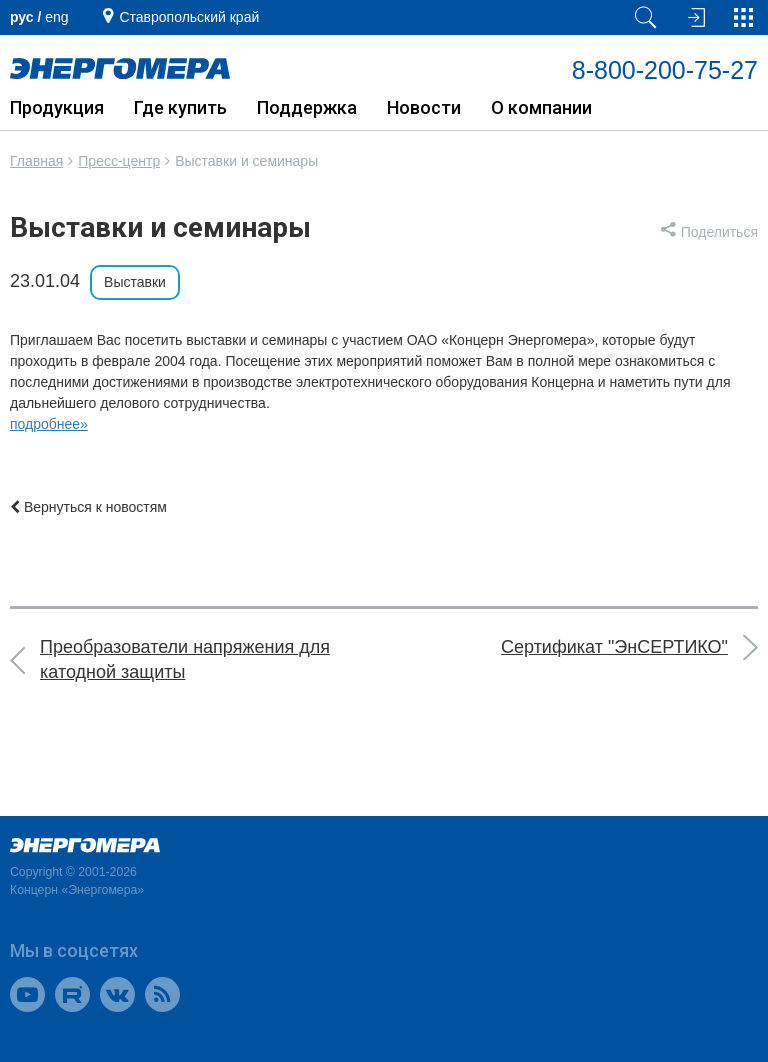 The height and width of the screenshot is (1062, 768). I want to click on О компании, so click(541, 107).